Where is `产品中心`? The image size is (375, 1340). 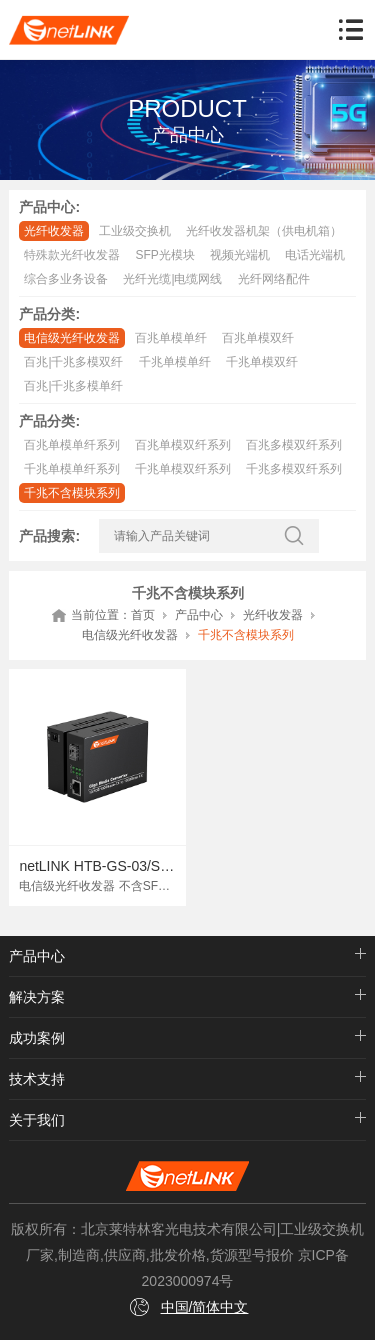 产品中心 is located at coordinates (199, 615).